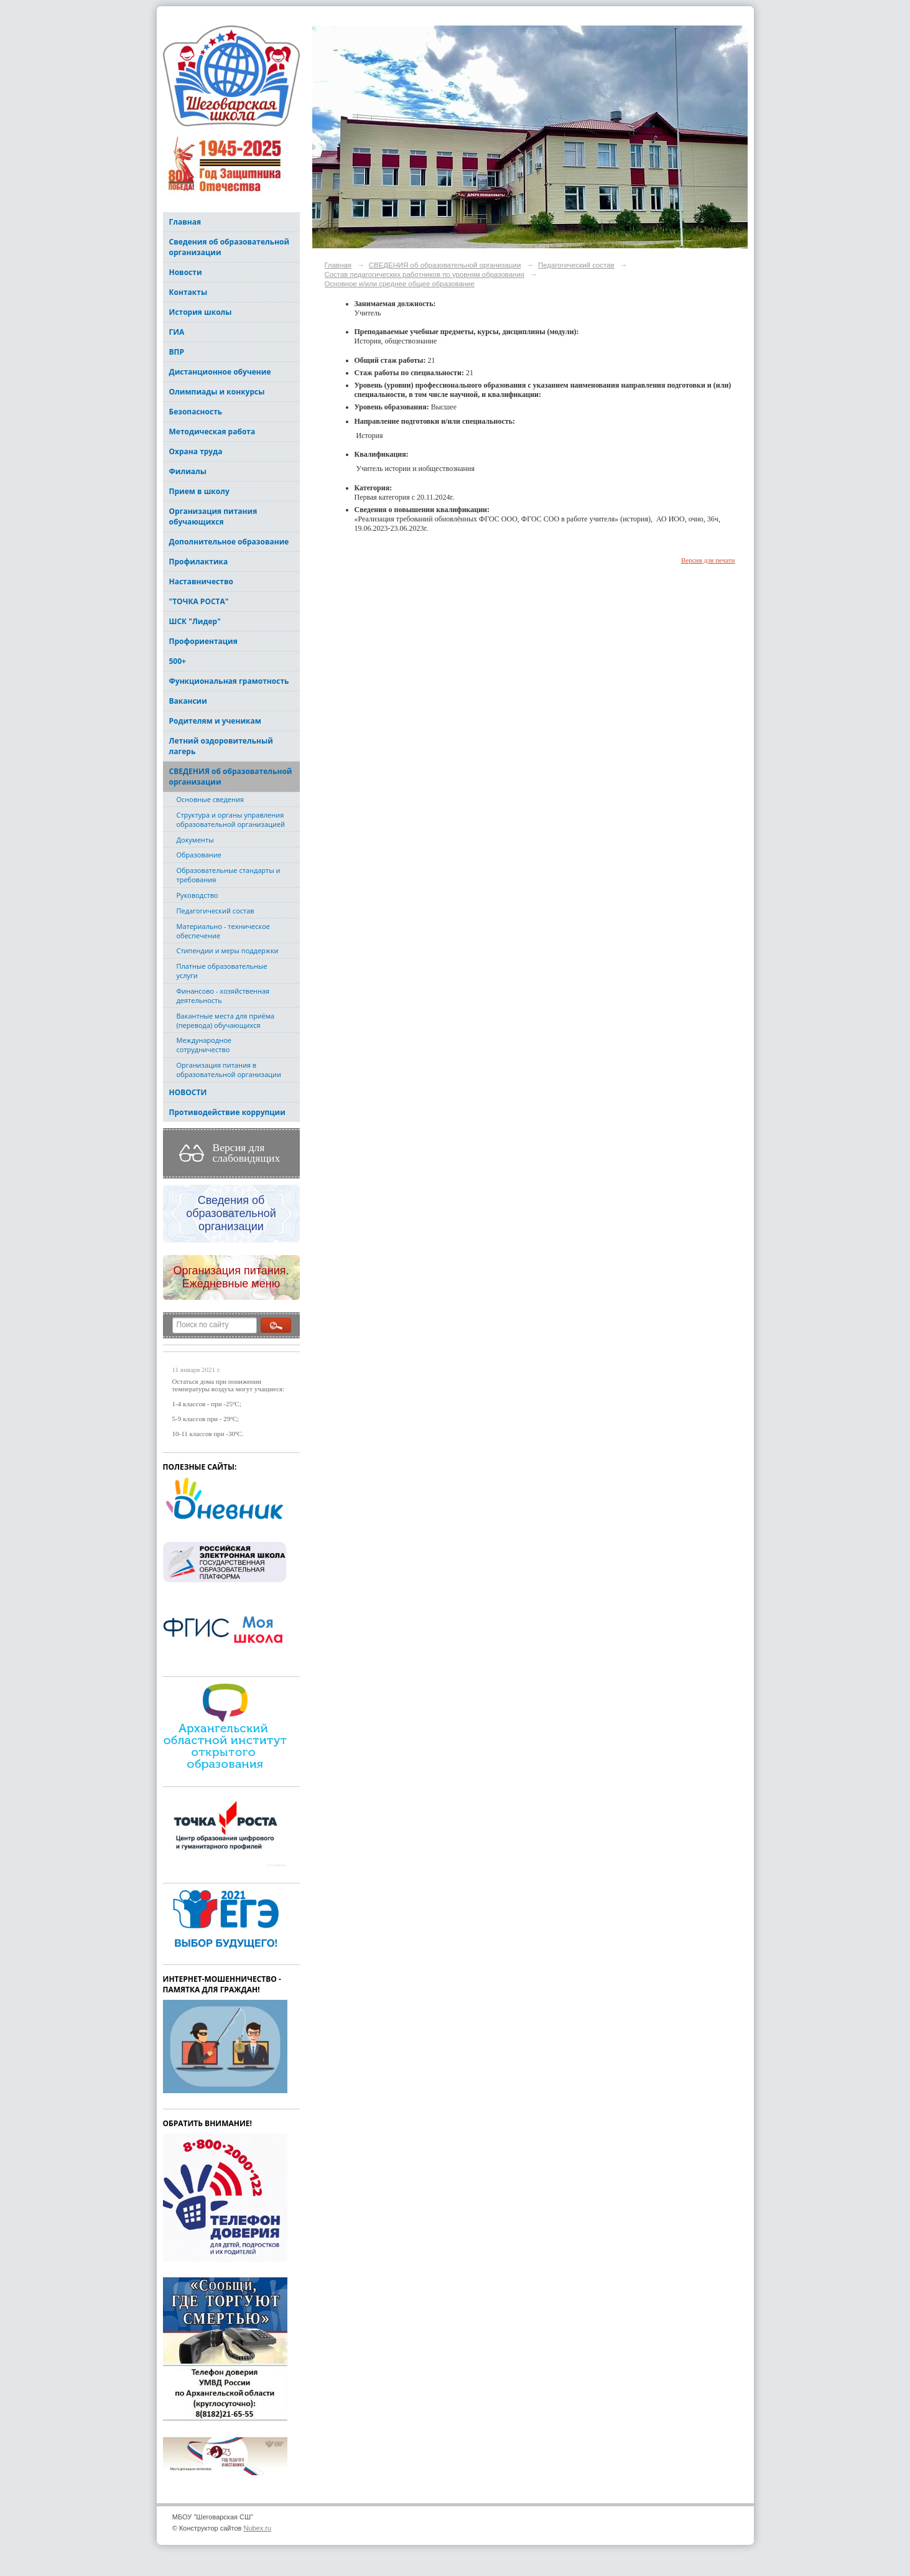  What do you see at coordinates (185, 272) in the screenshot?
I see `Новости` at bounding box center [185, 272].